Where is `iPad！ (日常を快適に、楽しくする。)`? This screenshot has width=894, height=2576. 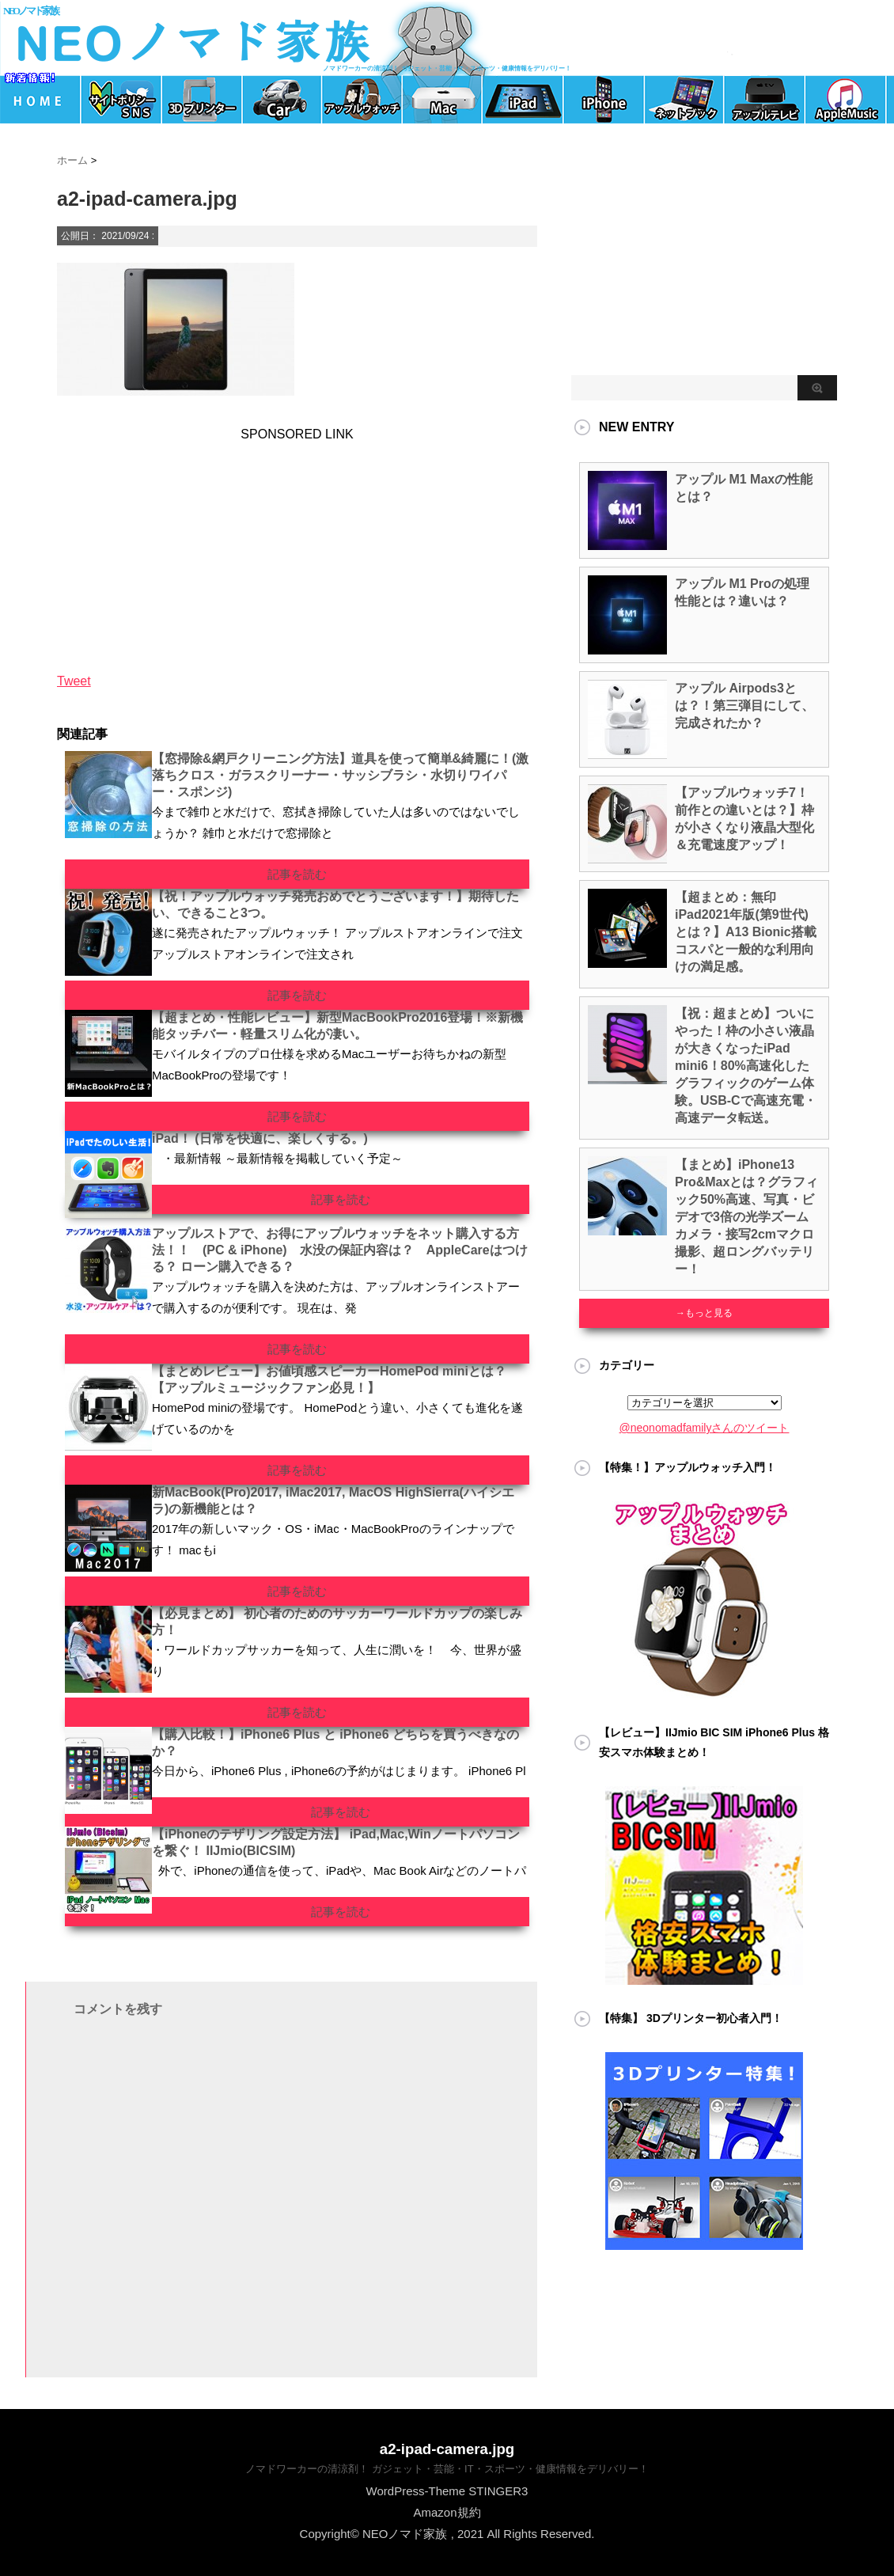 iPad！ (日常を快適に、楽しくする。) is located at coordinates (260, 1138).